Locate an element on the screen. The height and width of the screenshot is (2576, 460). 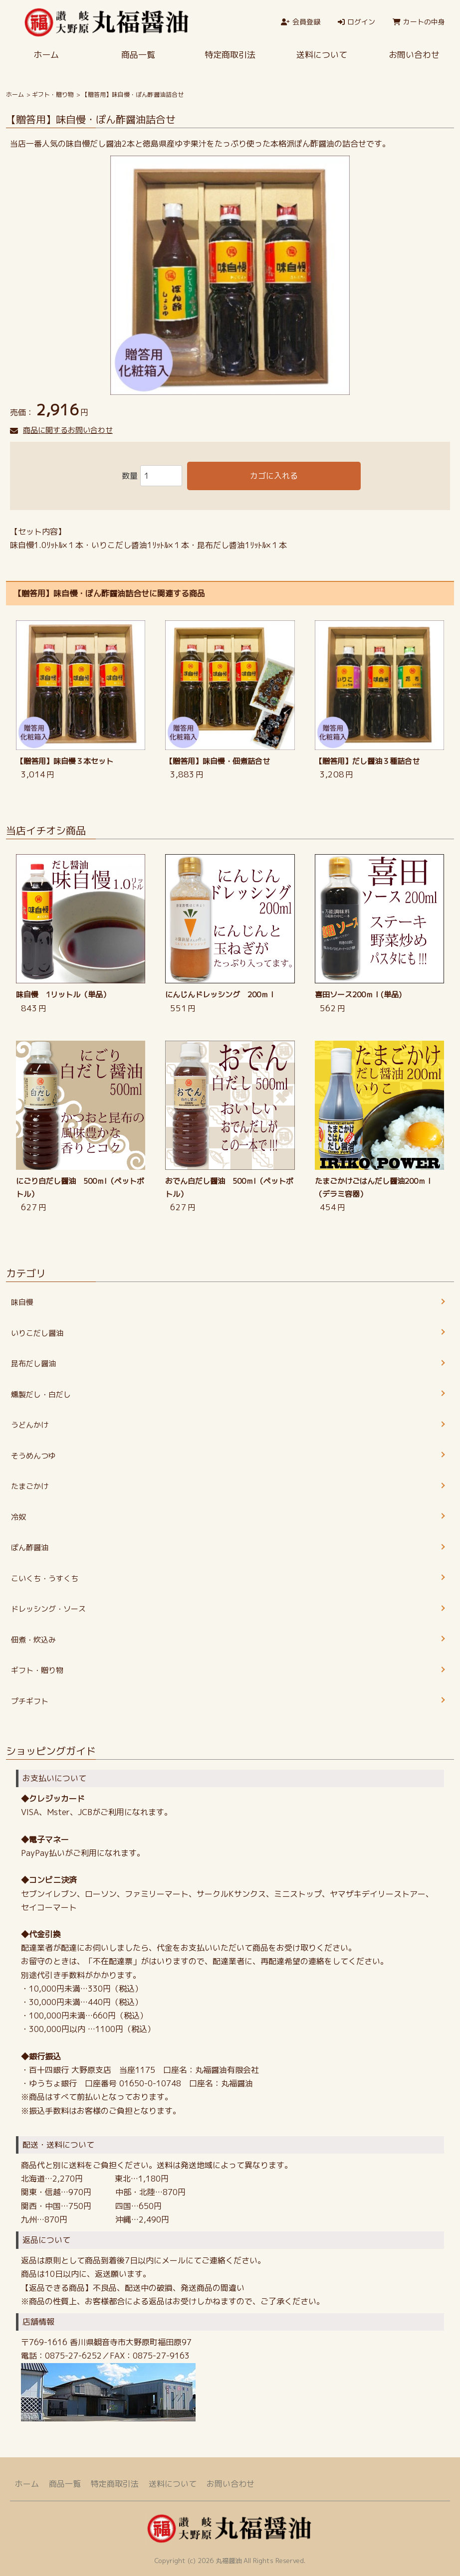
プチギフト is located at coordinates (29, 1701).